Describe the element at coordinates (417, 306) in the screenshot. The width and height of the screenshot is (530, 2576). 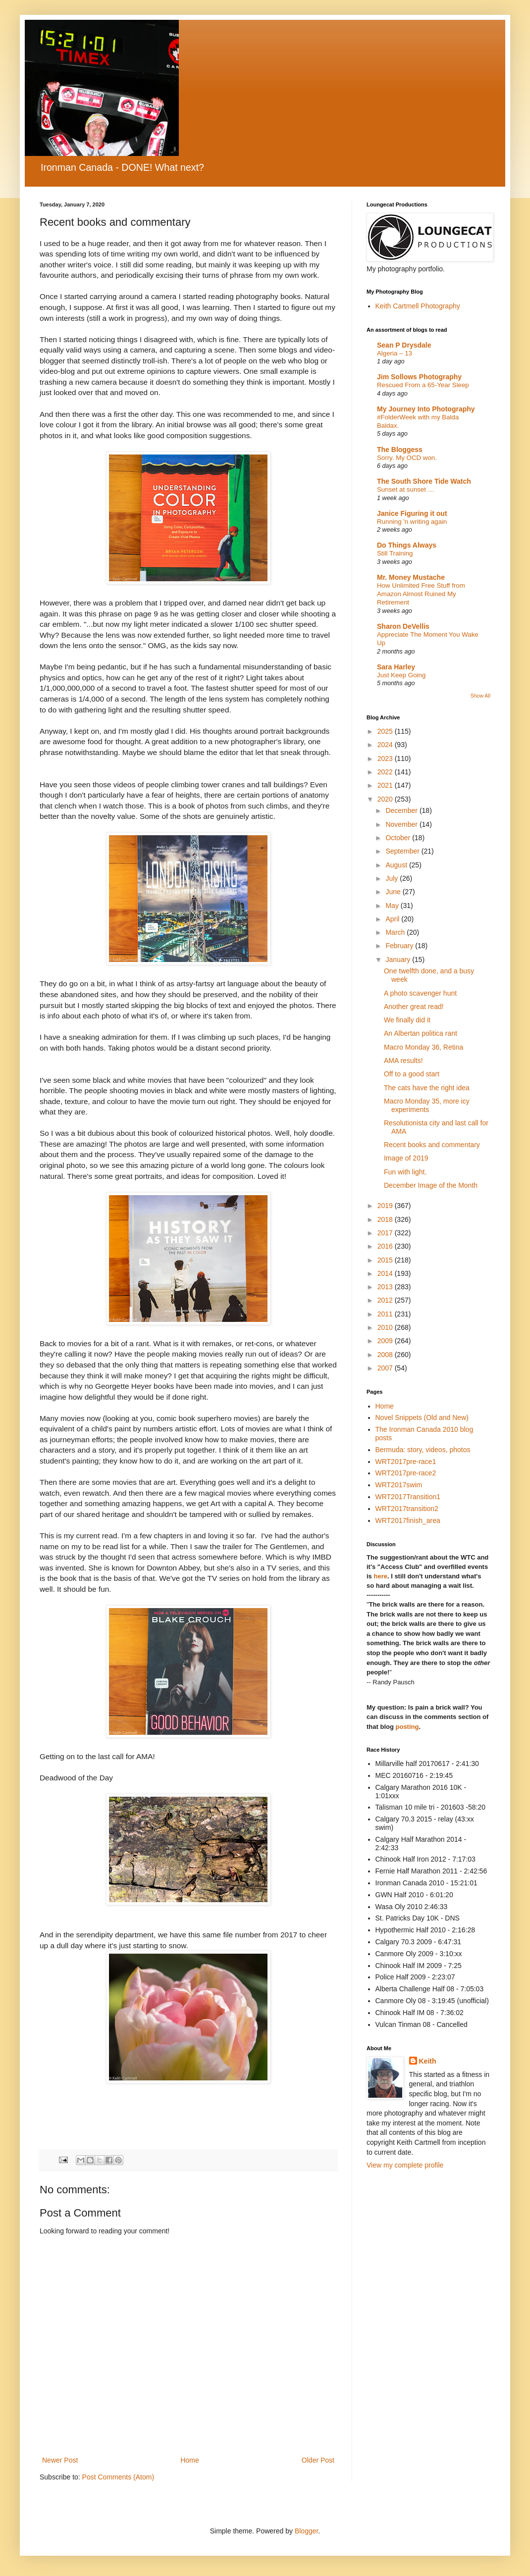
I see `Keith Cartmell Photography` at that location.